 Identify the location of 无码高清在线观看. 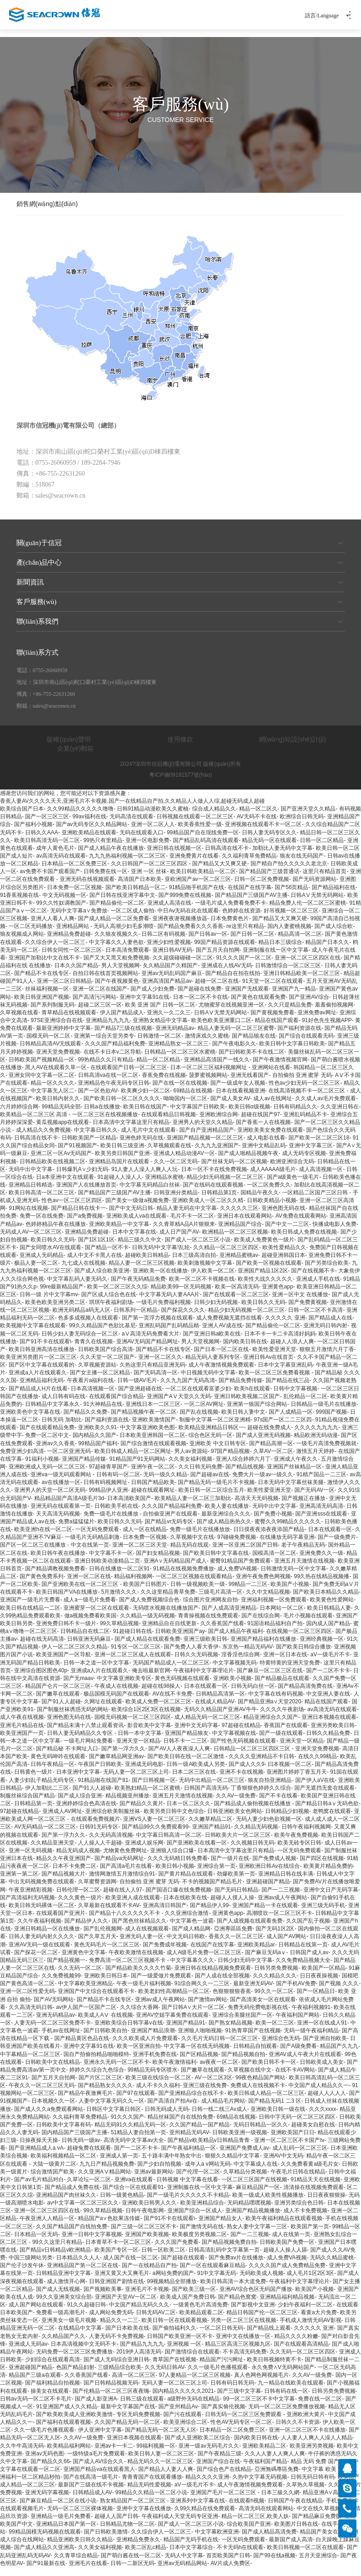
(131, 825).